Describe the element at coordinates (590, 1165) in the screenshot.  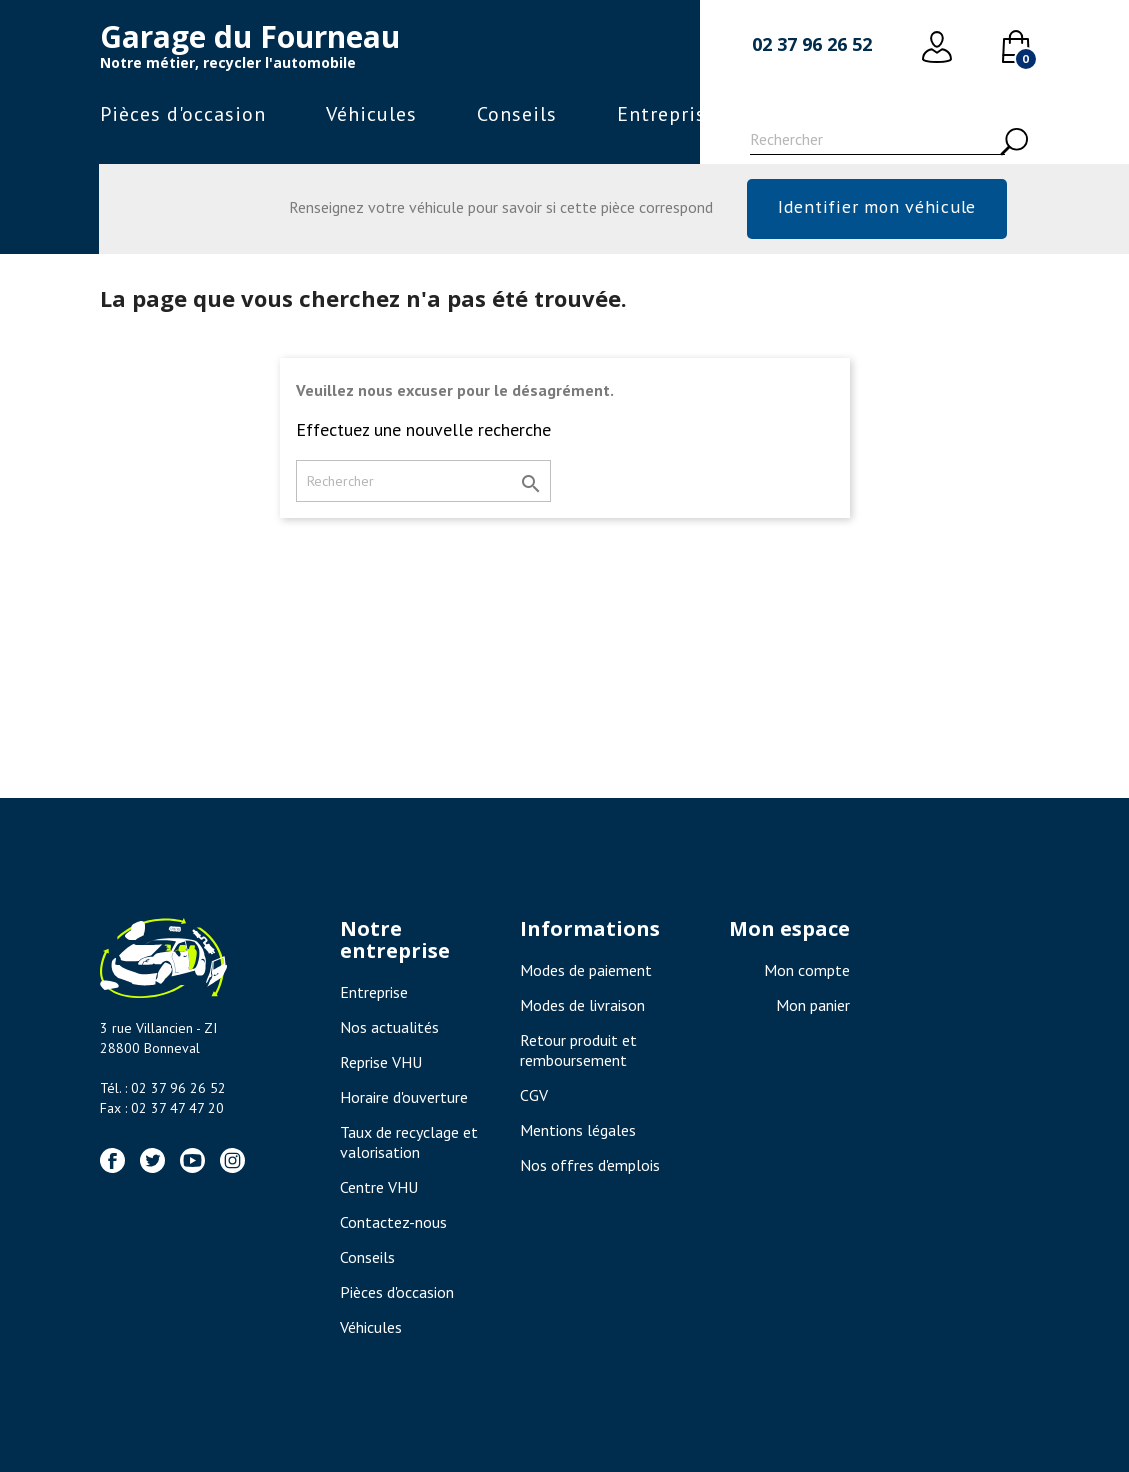
I see `Nos offres d'emplois` at that location.